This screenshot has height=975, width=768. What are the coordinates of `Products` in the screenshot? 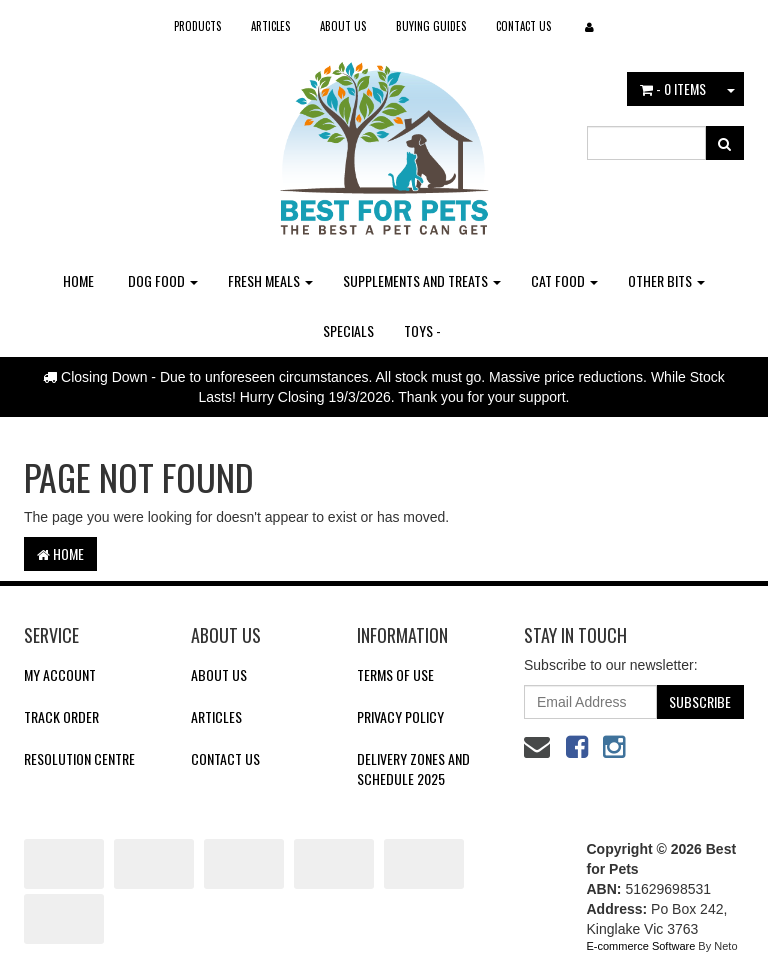 It's located at (197, 26).